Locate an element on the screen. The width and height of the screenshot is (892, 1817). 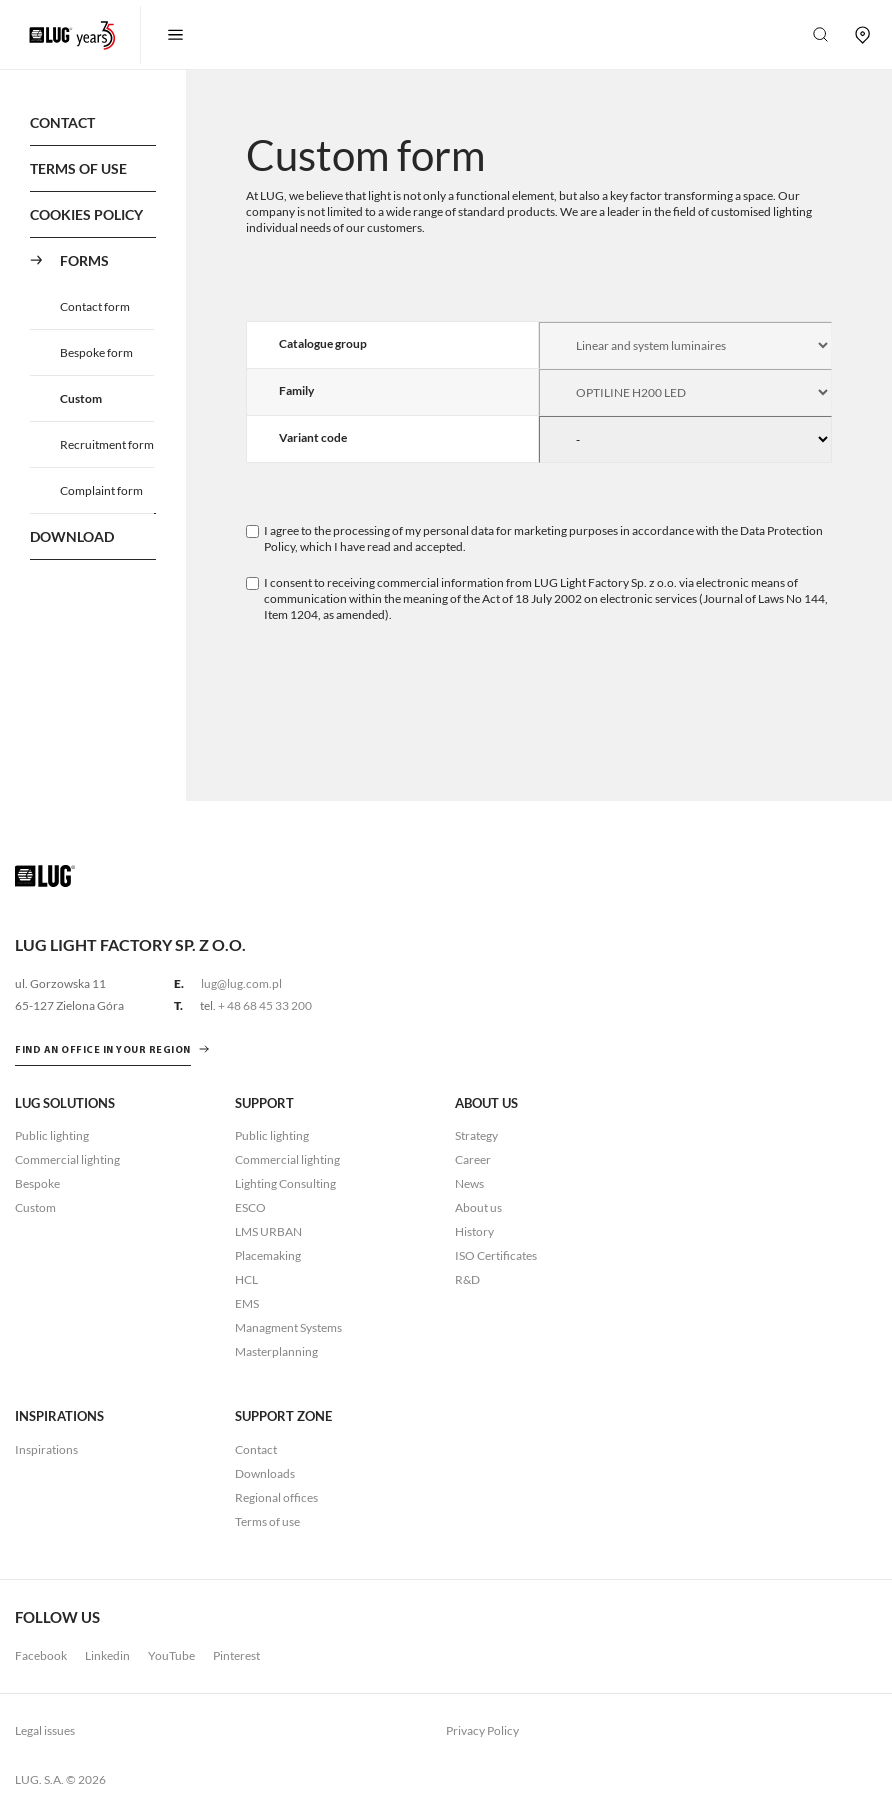
News is located at coordinates (469, 1183).